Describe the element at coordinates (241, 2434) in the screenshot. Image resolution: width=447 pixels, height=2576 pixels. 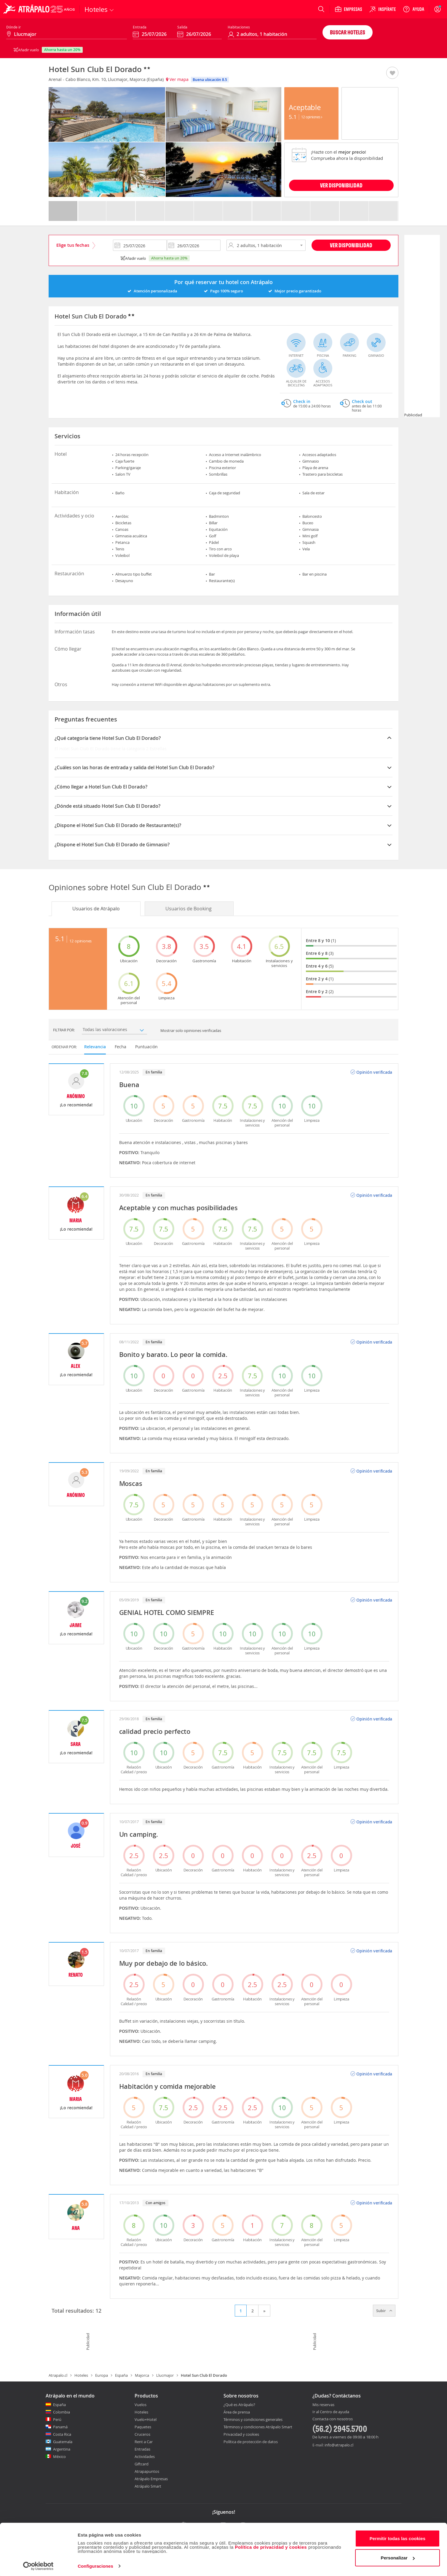
I see `Privacidad y cookies` at that location.